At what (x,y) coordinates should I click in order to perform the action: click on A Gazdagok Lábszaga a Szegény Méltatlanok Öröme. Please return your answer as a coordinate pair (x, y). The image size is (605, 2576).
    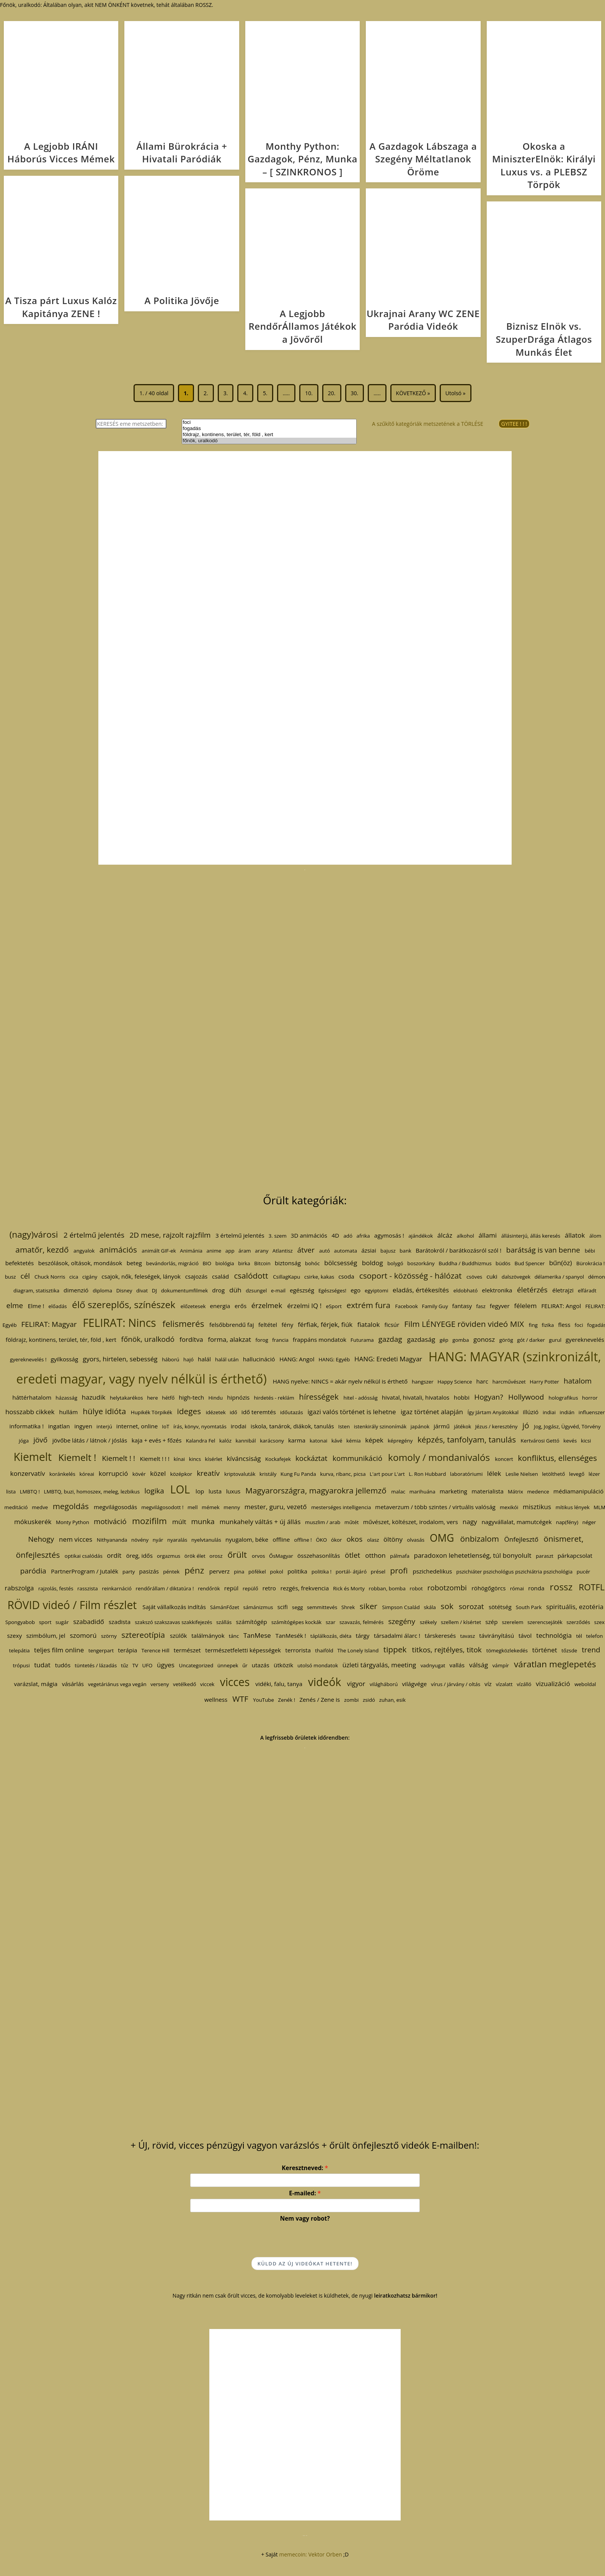
    Looking at the image, I should click on (423, 159).